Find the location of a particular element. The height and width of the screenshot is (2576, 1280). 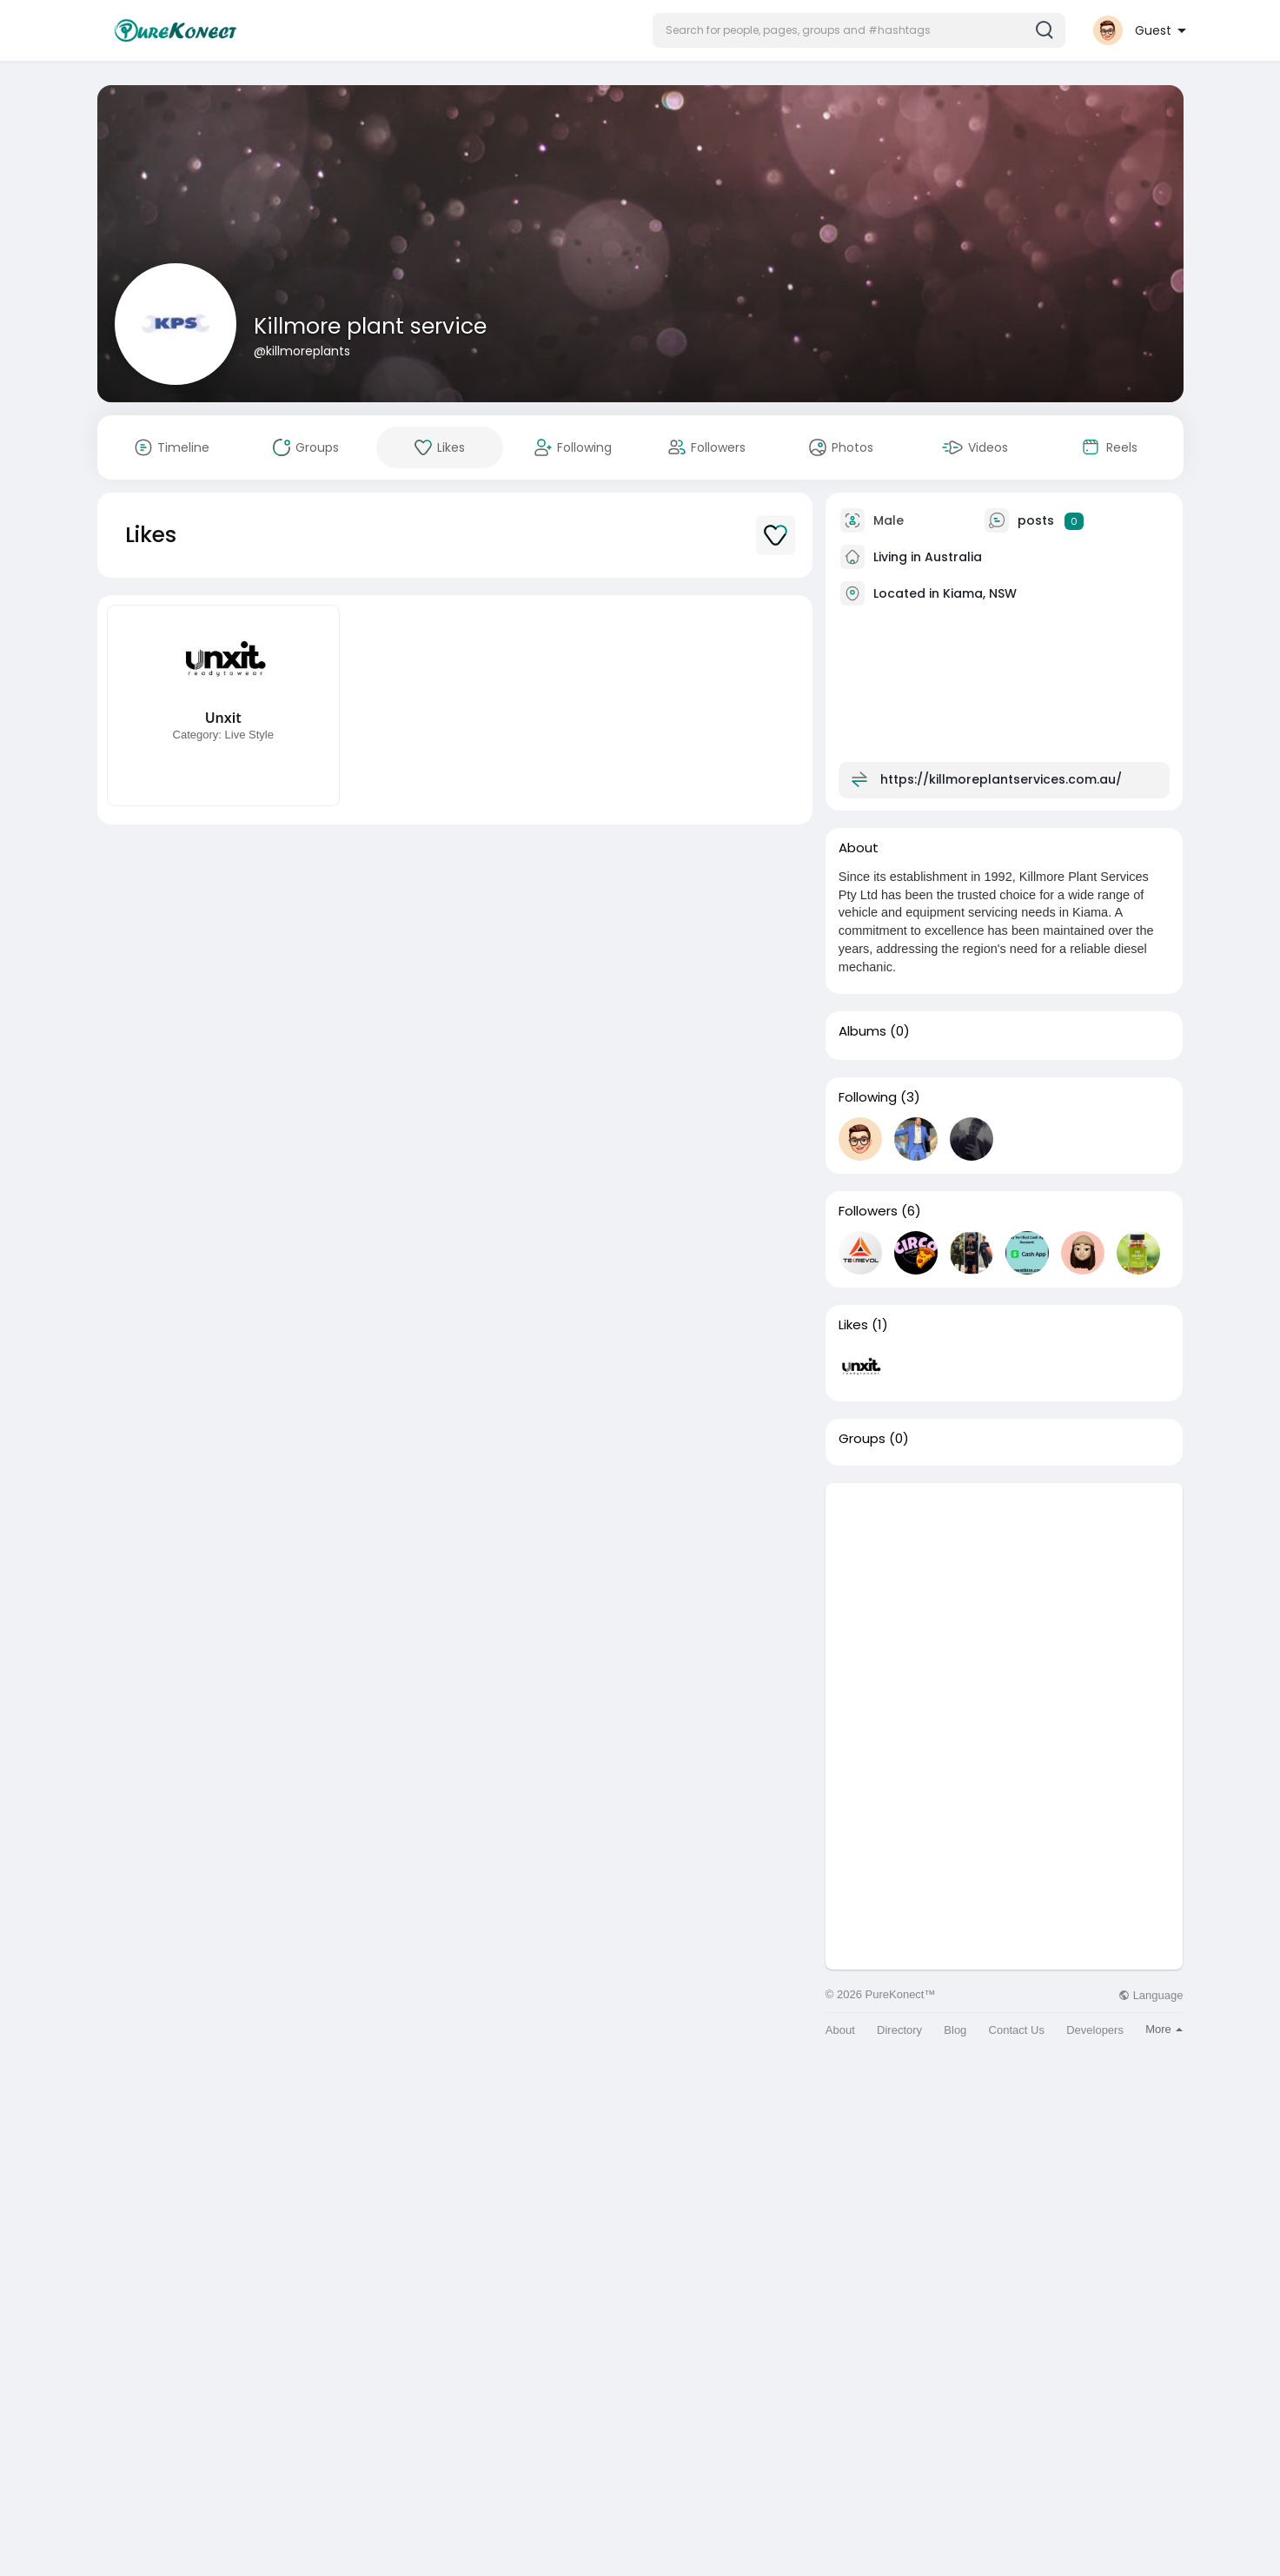

Contact Us is located at coordinates (1017, 2030).